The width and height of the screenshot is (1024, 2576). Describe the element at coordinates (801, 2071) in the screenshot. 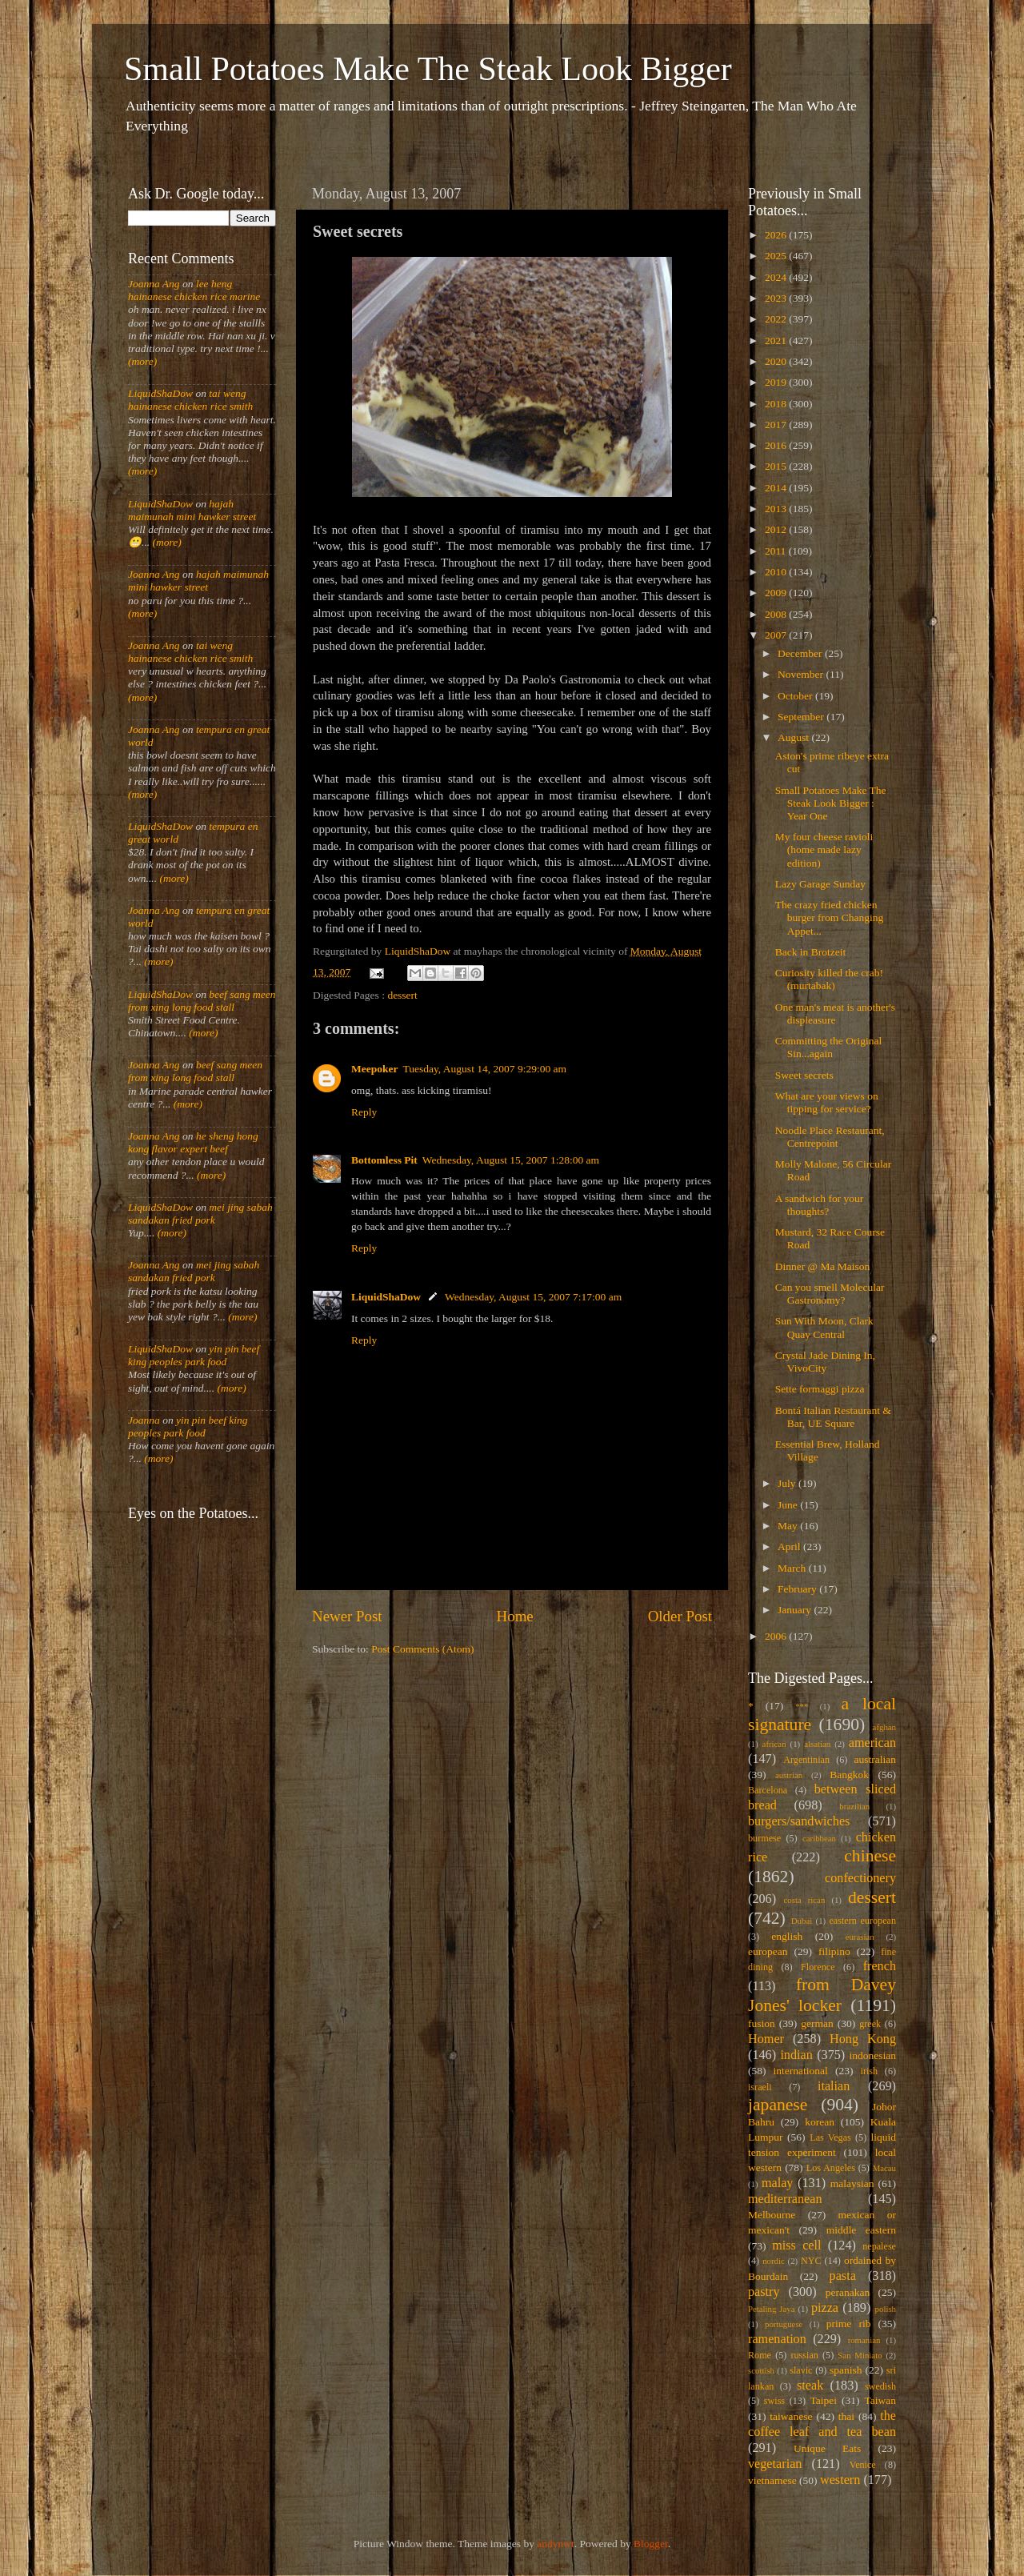

I see `international` at that location.